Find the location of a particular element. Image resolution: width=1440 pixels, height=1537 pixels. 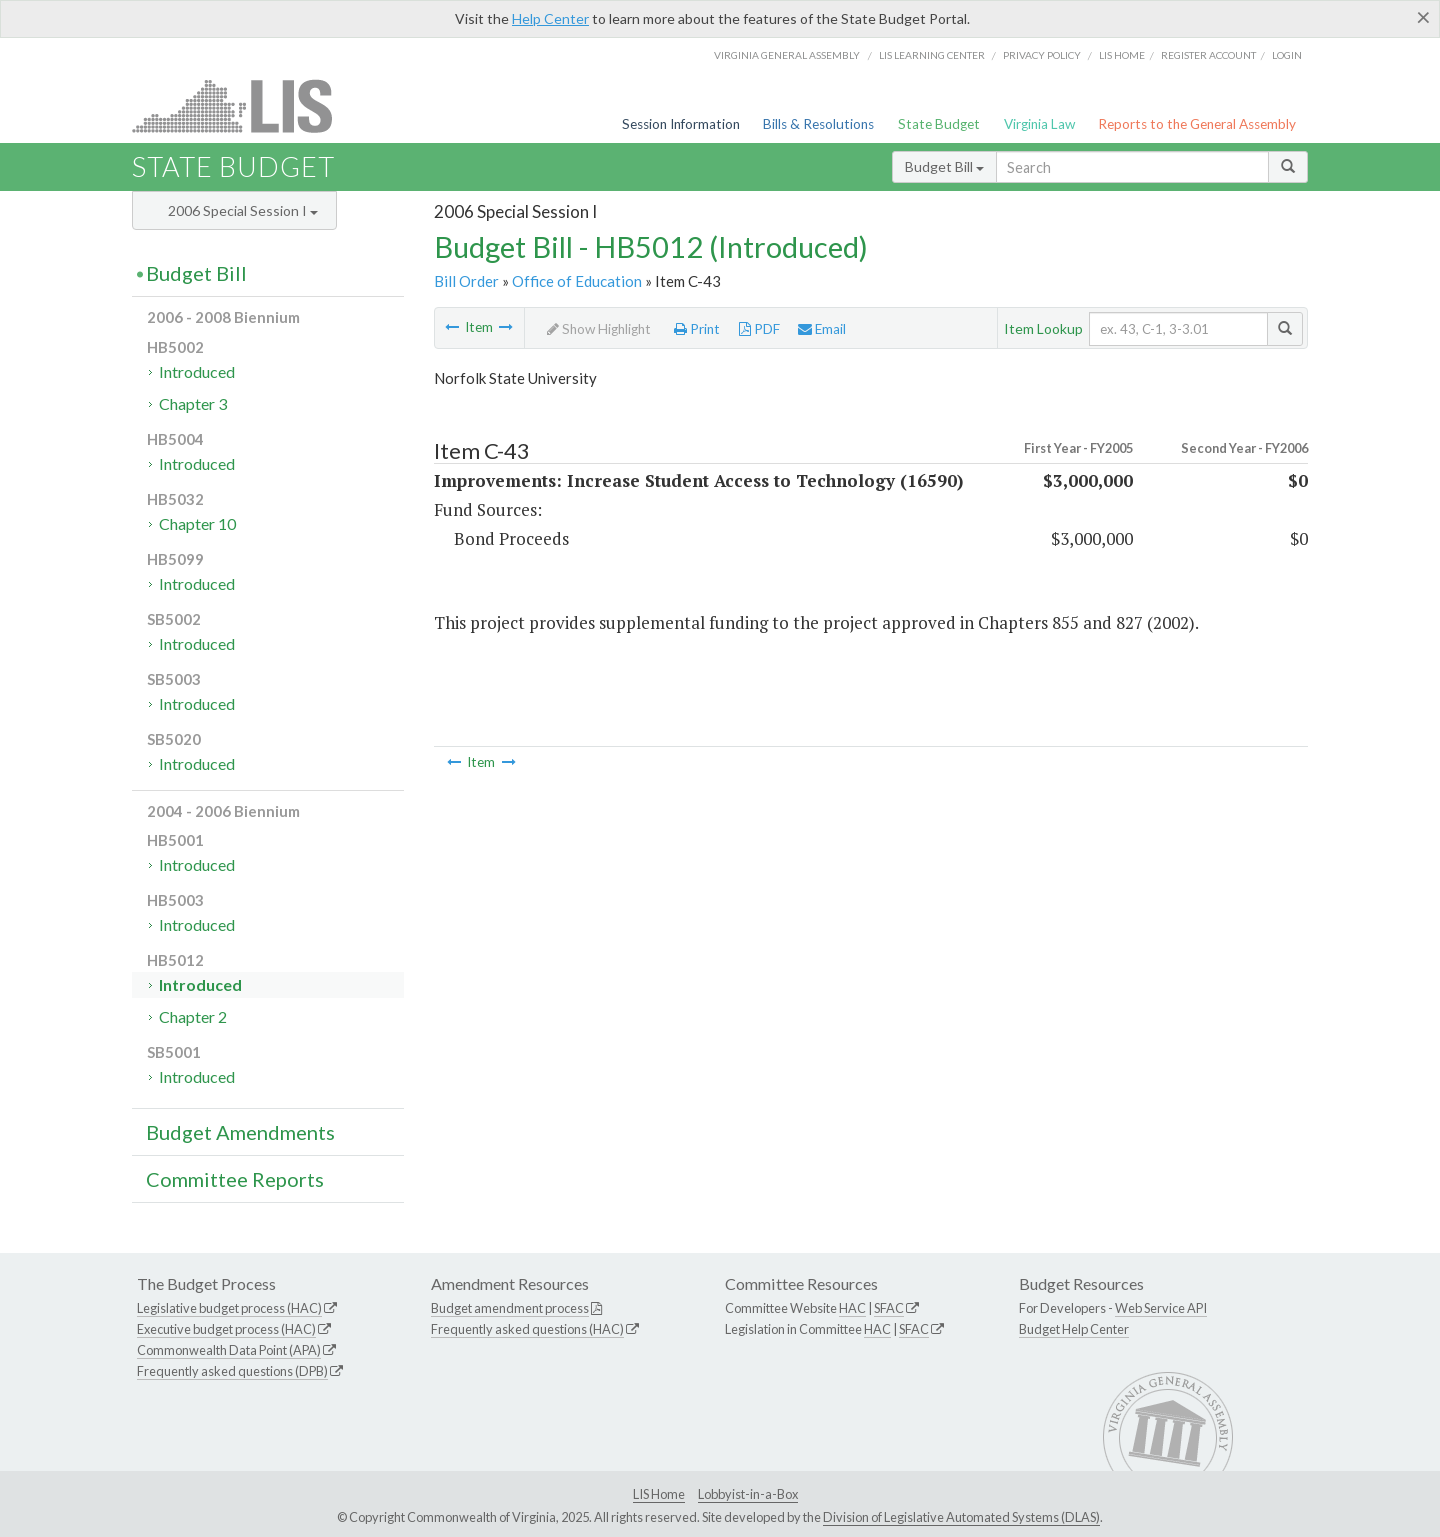

SFAC is located at coordinates (889, 1308).